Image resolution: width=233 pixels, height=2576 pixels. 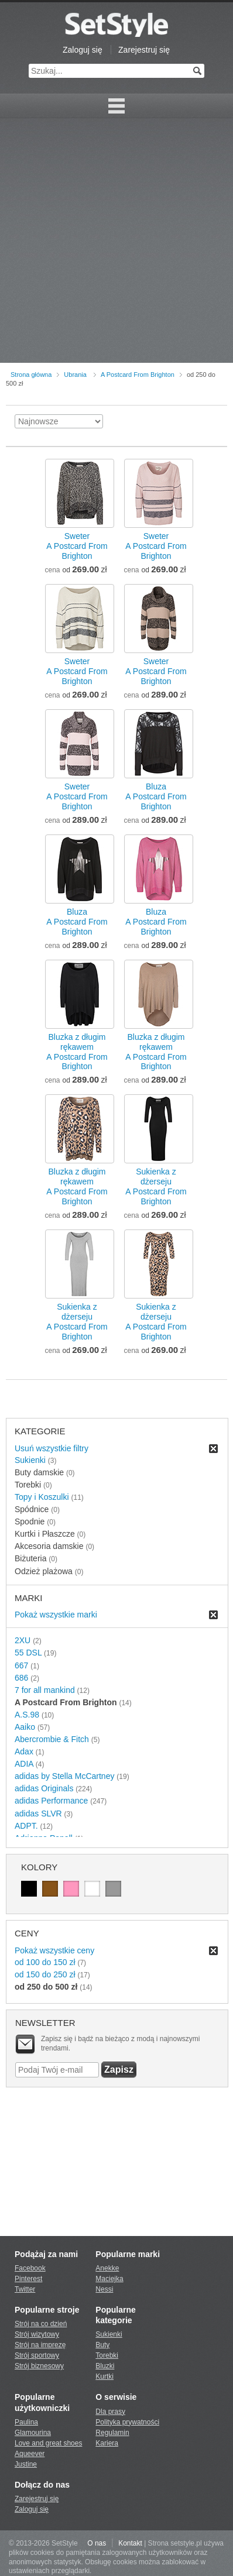 I want to click on Usuń wszystkie filtry, so click(x=51, y=1448).